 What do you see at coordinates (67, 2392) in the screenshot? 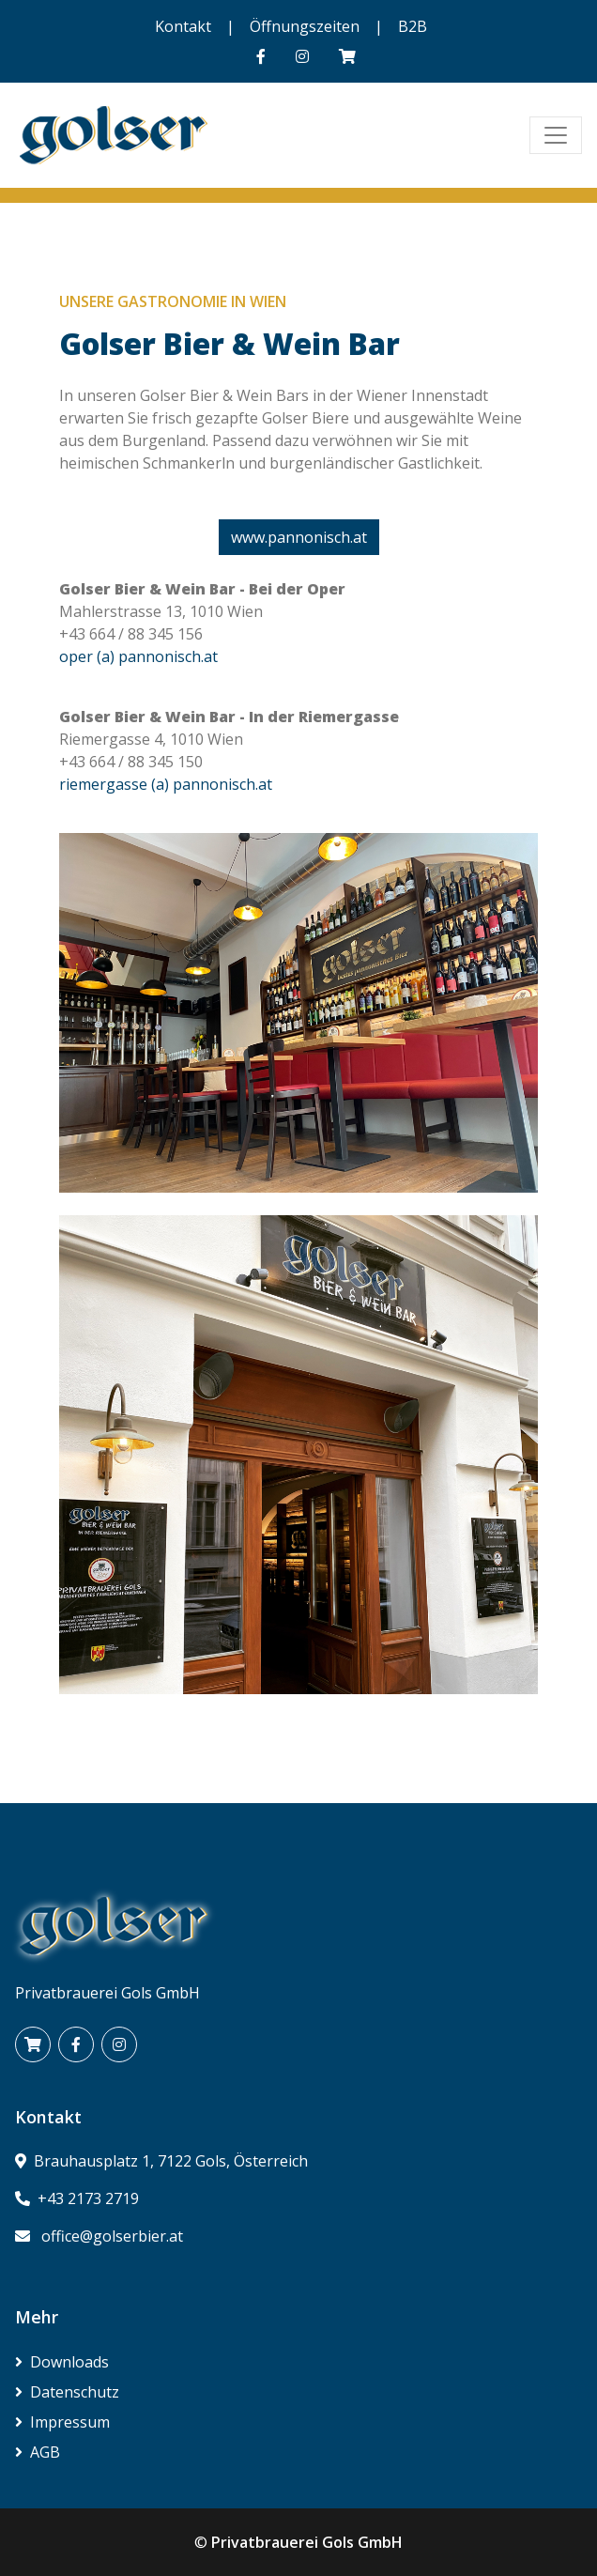
I see `Datenschutz` at bounding box center [67, 2392].